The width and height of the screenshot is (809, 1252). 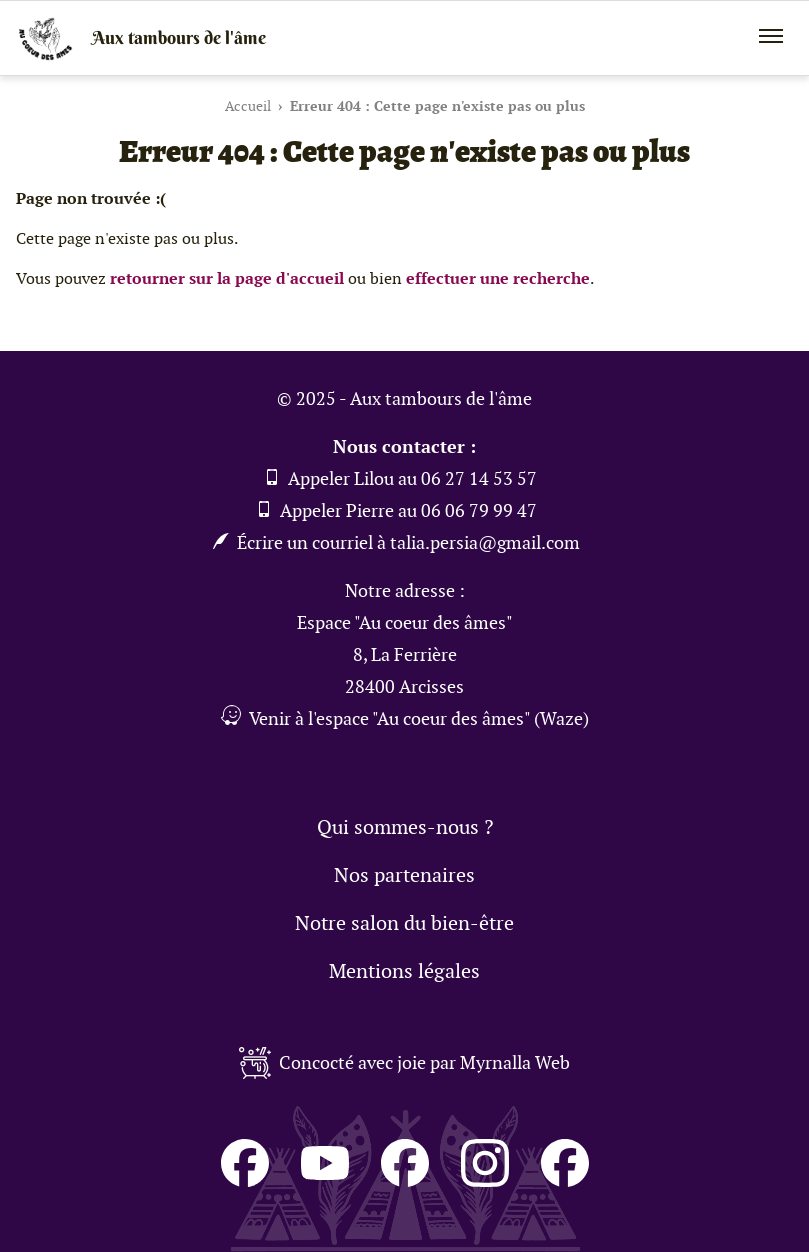 I want to click on Concocté avec joie par Myrnalla Web, so click(x=404, y=1063).